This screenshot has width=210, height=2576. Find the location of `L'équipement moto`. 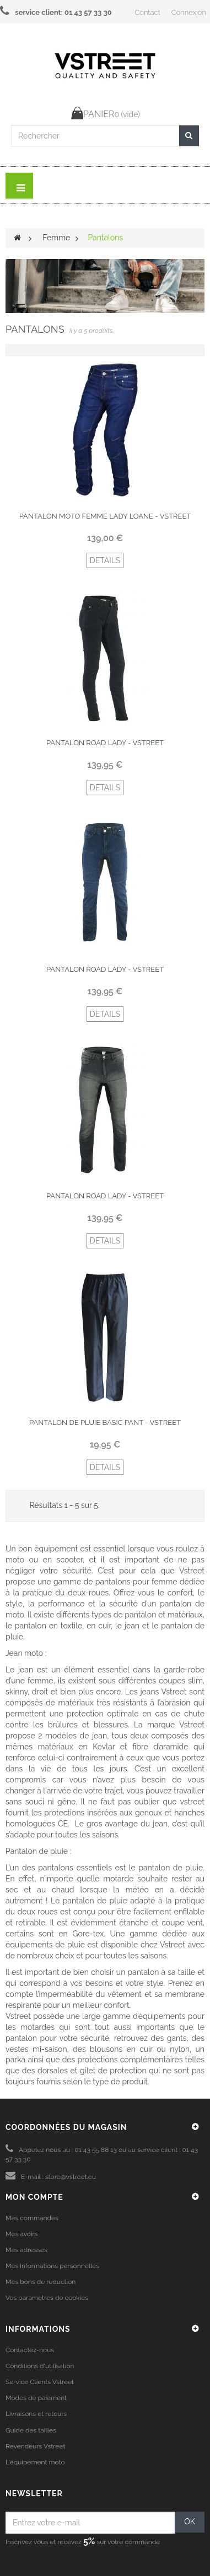

L'équipement moto is located at coordinates (35, 2462).